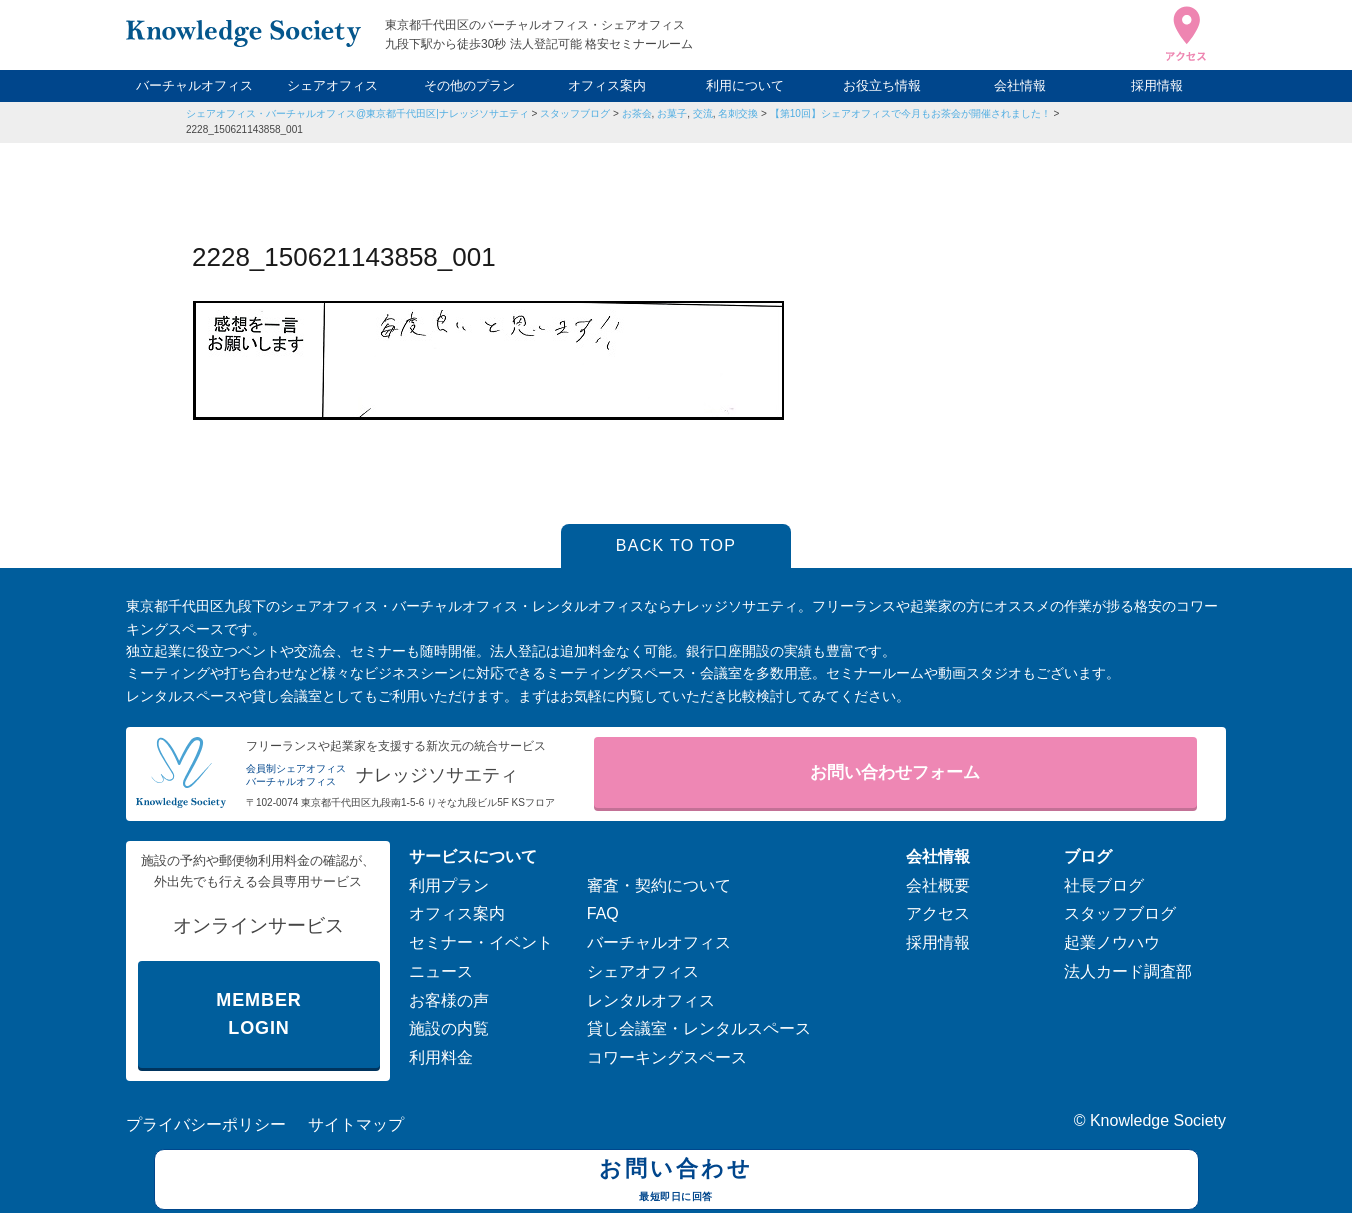 Image resolution: width=1352 pixels, height=1213 pixels. I want to click on 【第10回】シェアオフィスで今月もお茶会が開催されました！, so click(910, 113).